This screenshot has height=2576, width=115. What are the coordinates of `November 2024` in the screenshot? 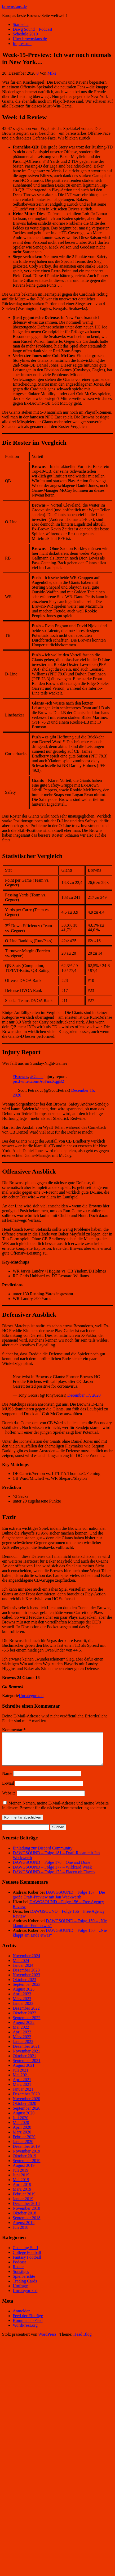 It's located at (26, 1962).